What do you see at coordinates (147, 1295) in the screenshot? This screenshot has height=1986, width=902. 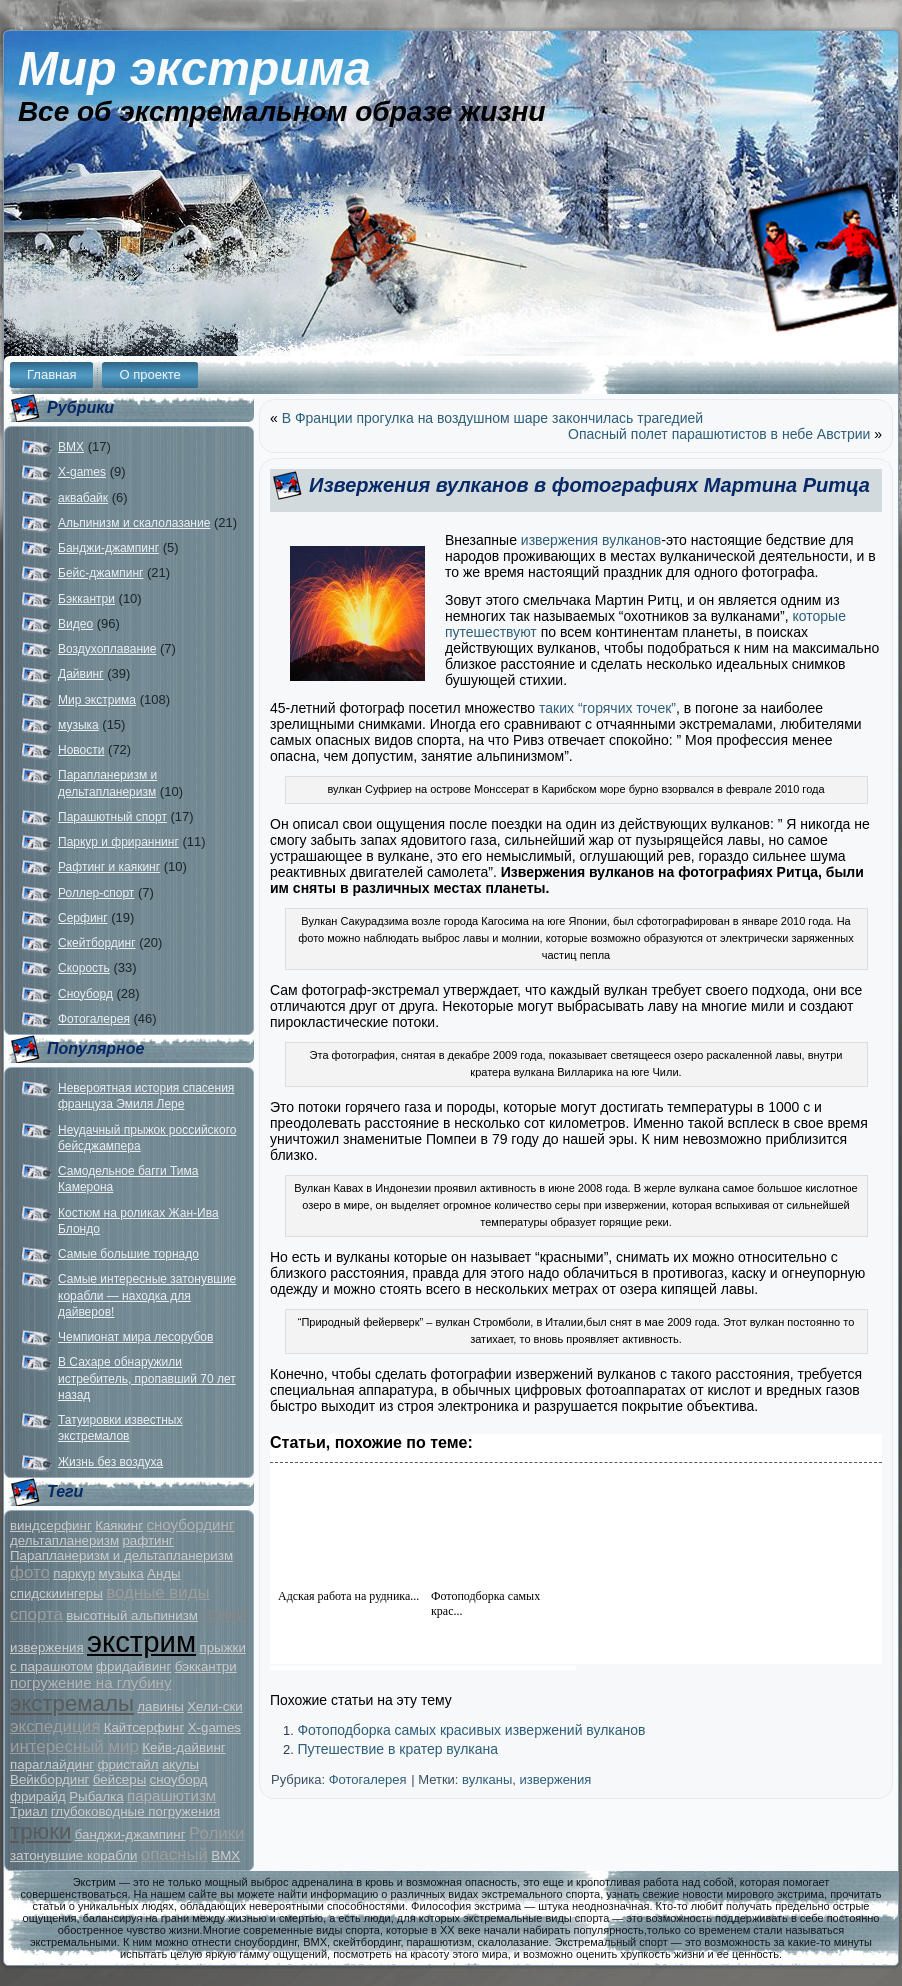 I see `Самые интересные затонувшие корабли — находка для дайверов!` at bounding box center [147, 1295].